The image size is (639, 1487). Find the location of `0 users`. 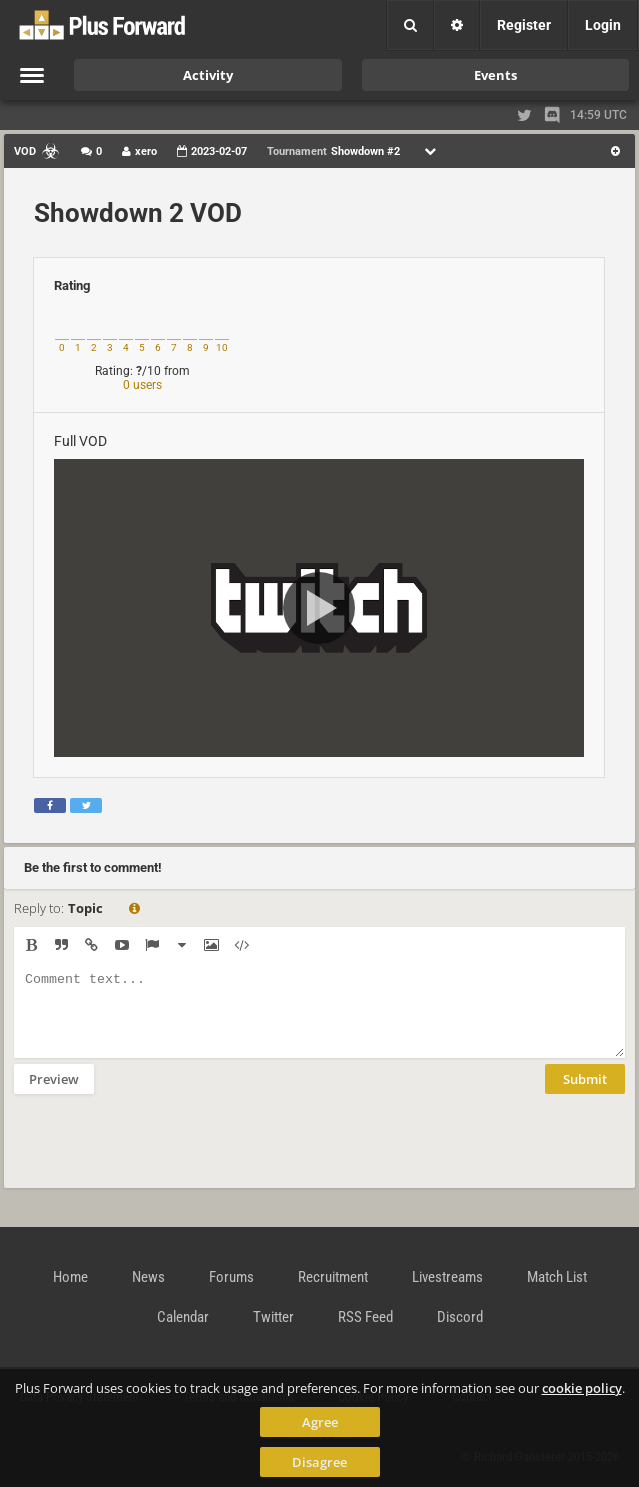

0 users is located at coordinates (142, 385).